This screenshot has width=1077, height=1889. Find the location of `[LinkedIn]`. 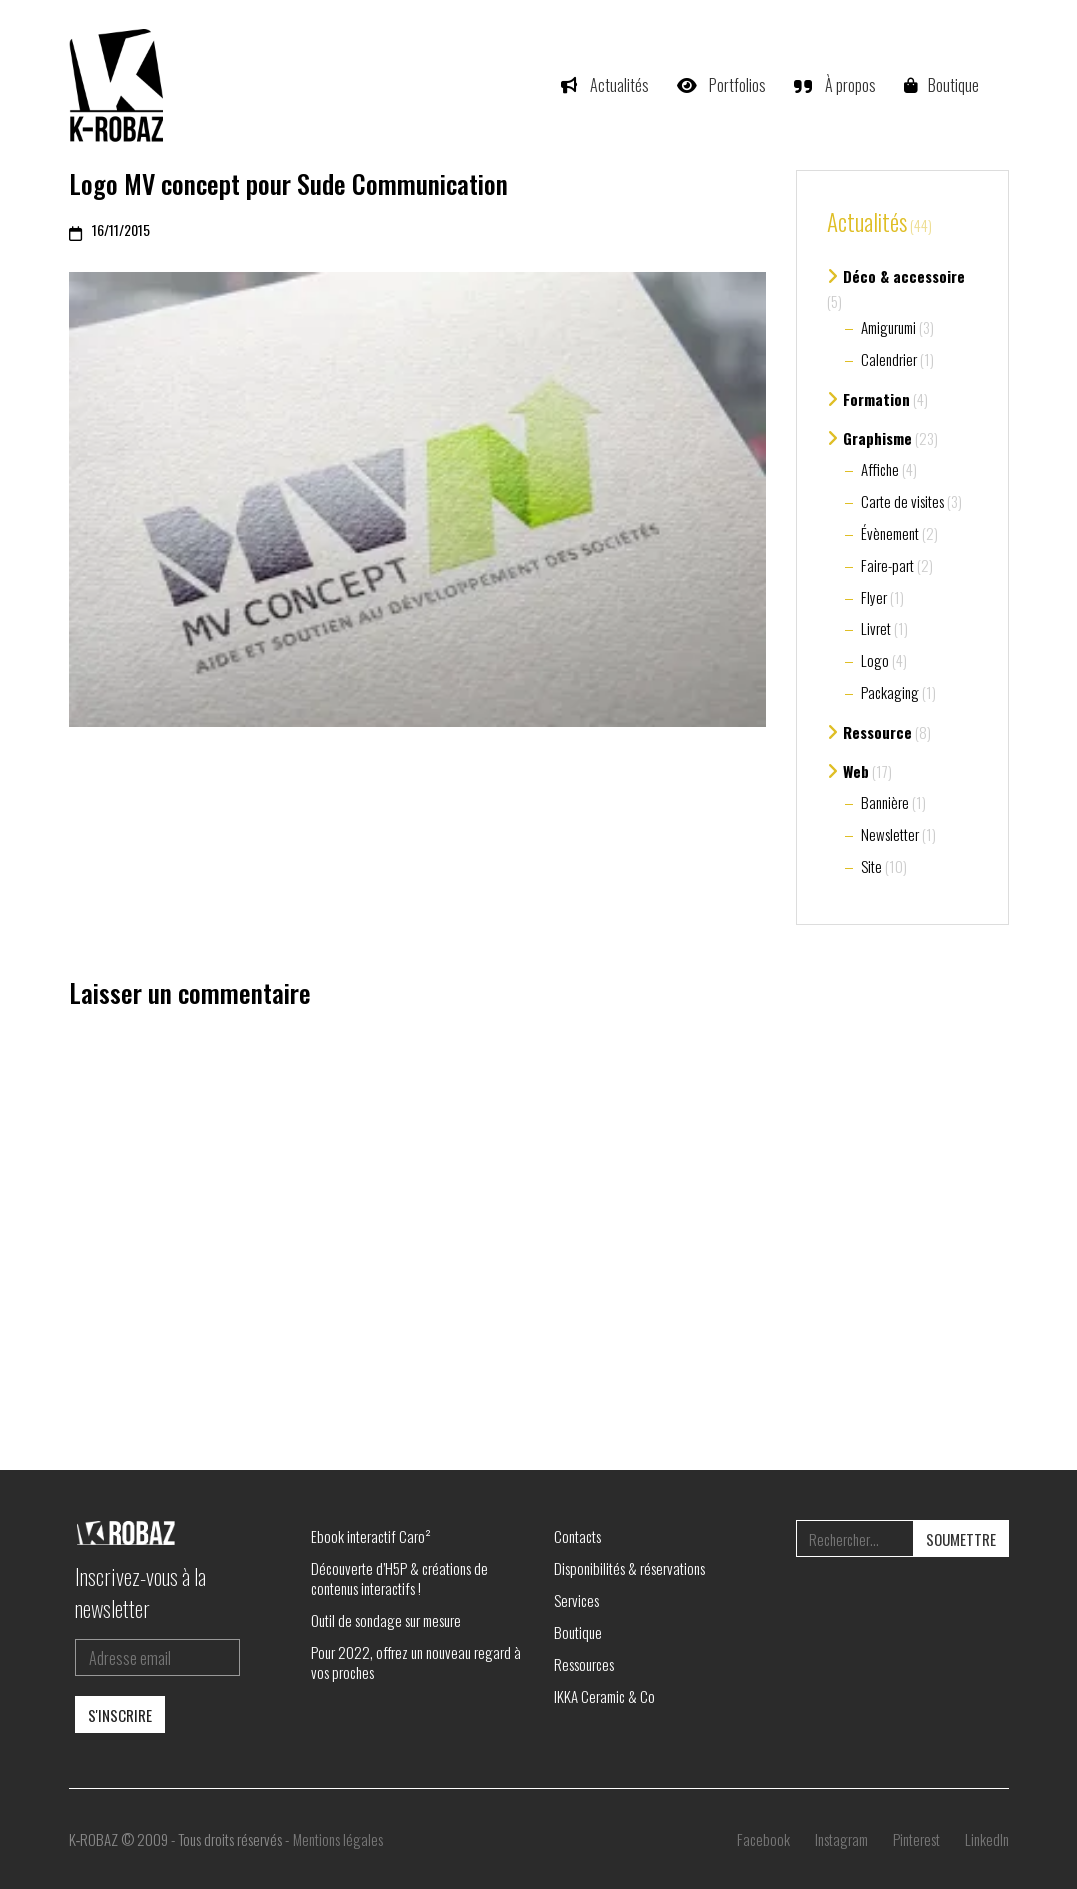

[LinkedIn] is located at coordinates (987, 1839).